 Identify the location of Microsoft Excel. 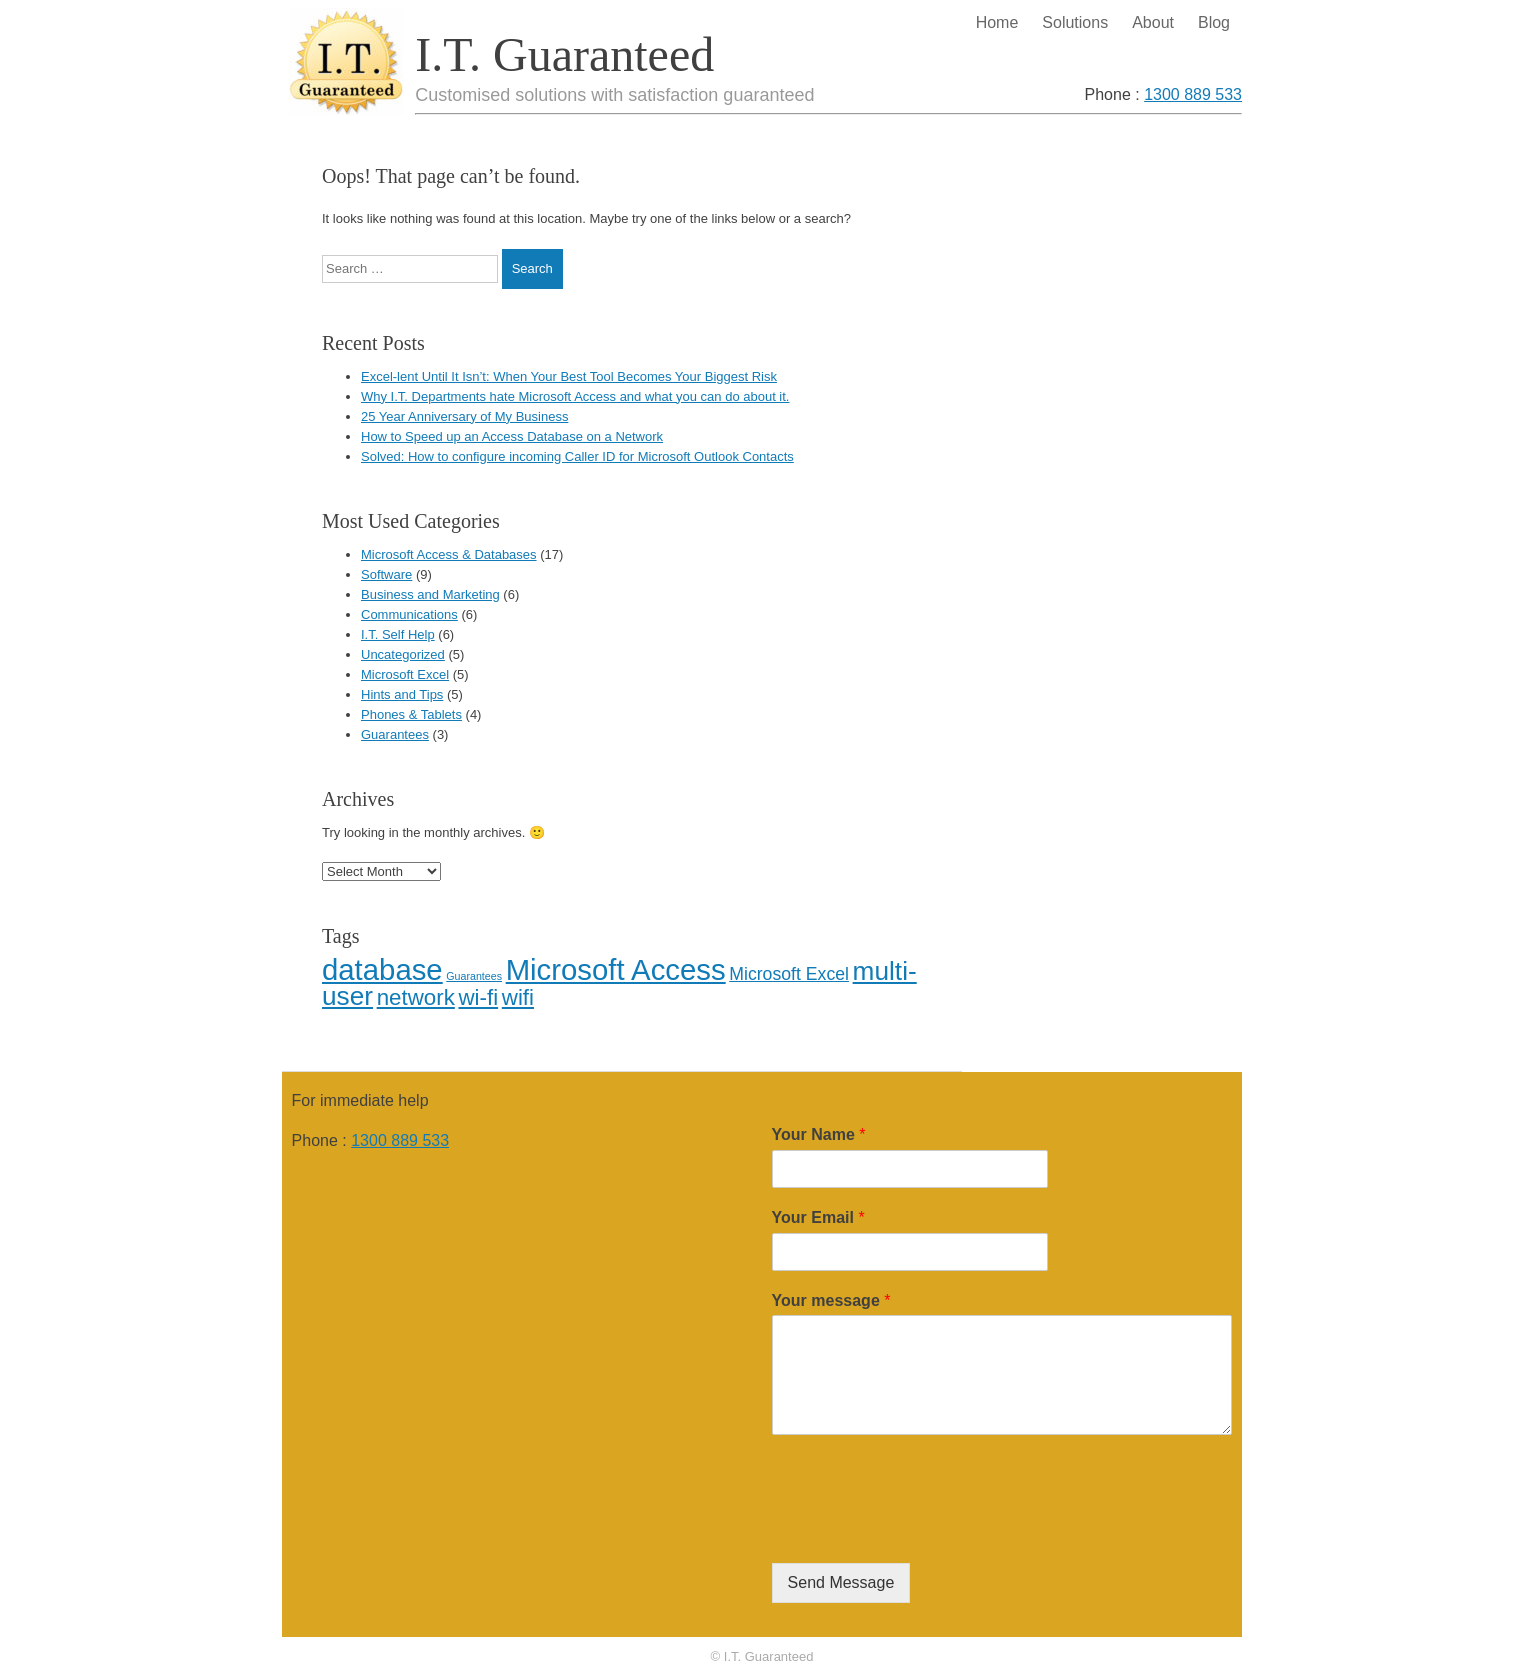
(405, 674).